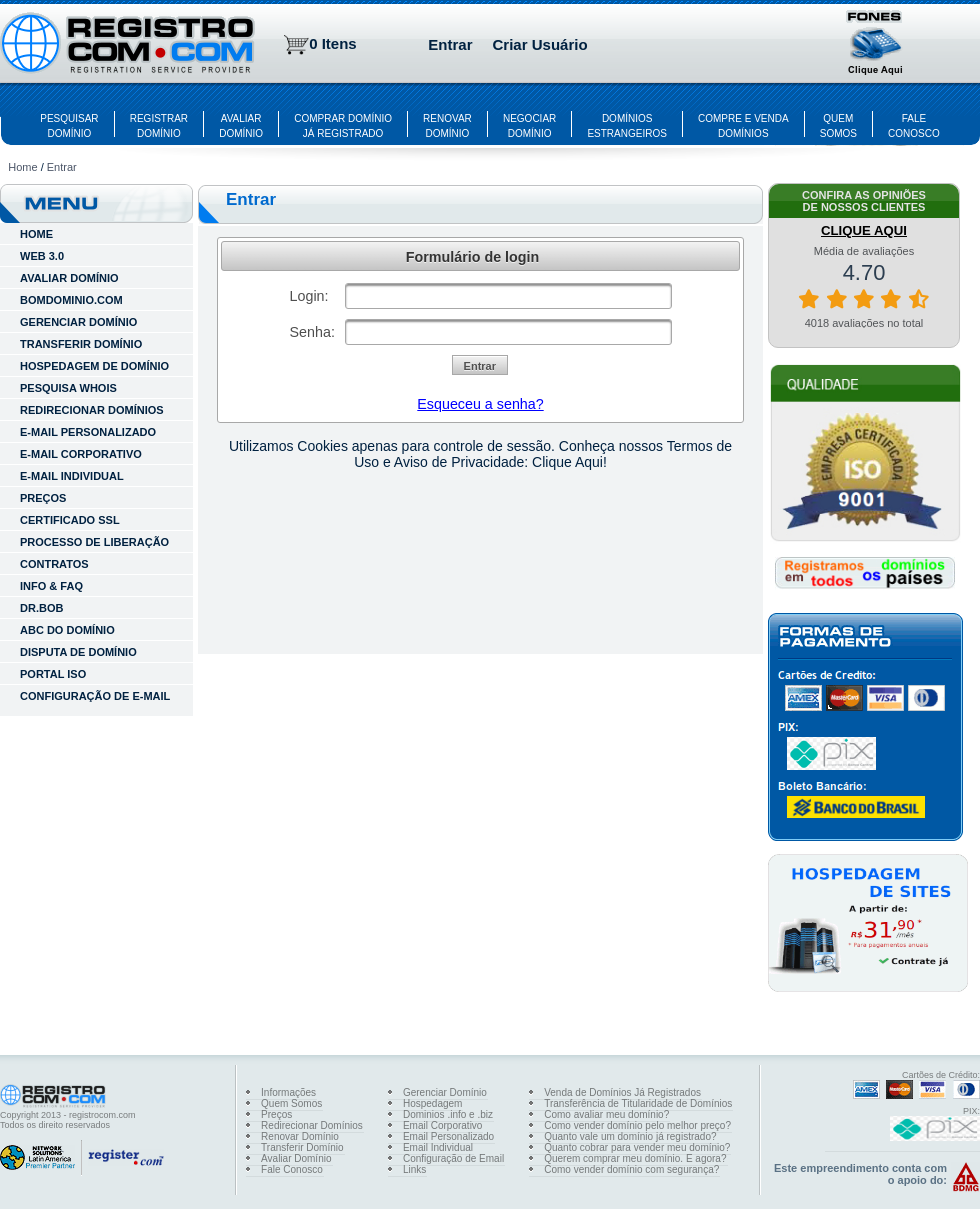 The height and width of the screenshot is (1209, 980). What do you see at coordinates (864, 230) in the screenshot?
I see `CLIQUE AQUI` at bounding box center [864, 230].